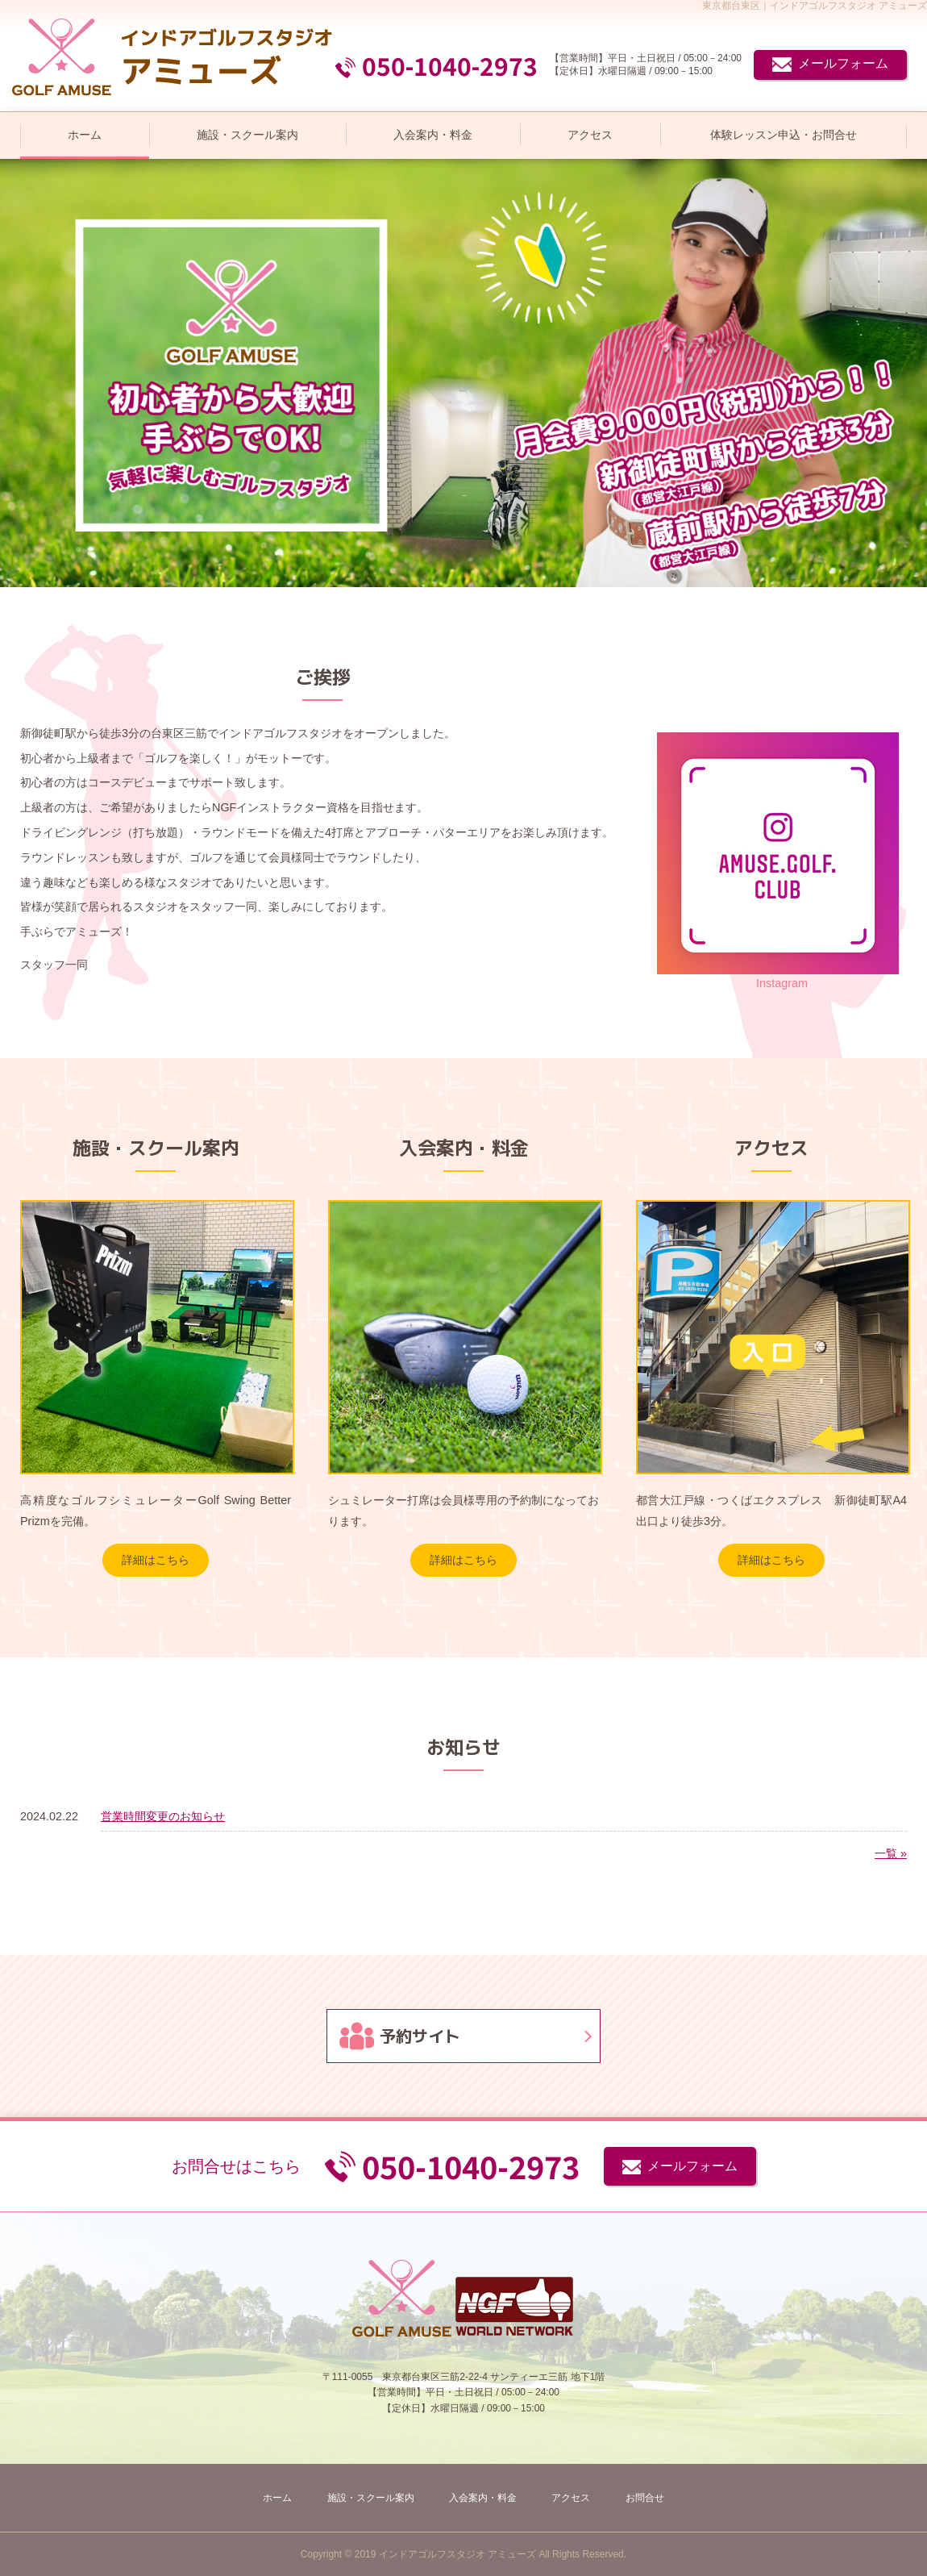  Describe the element at coordinates (420, 2035) in the screenshot. I see `予約サイト` at that location.